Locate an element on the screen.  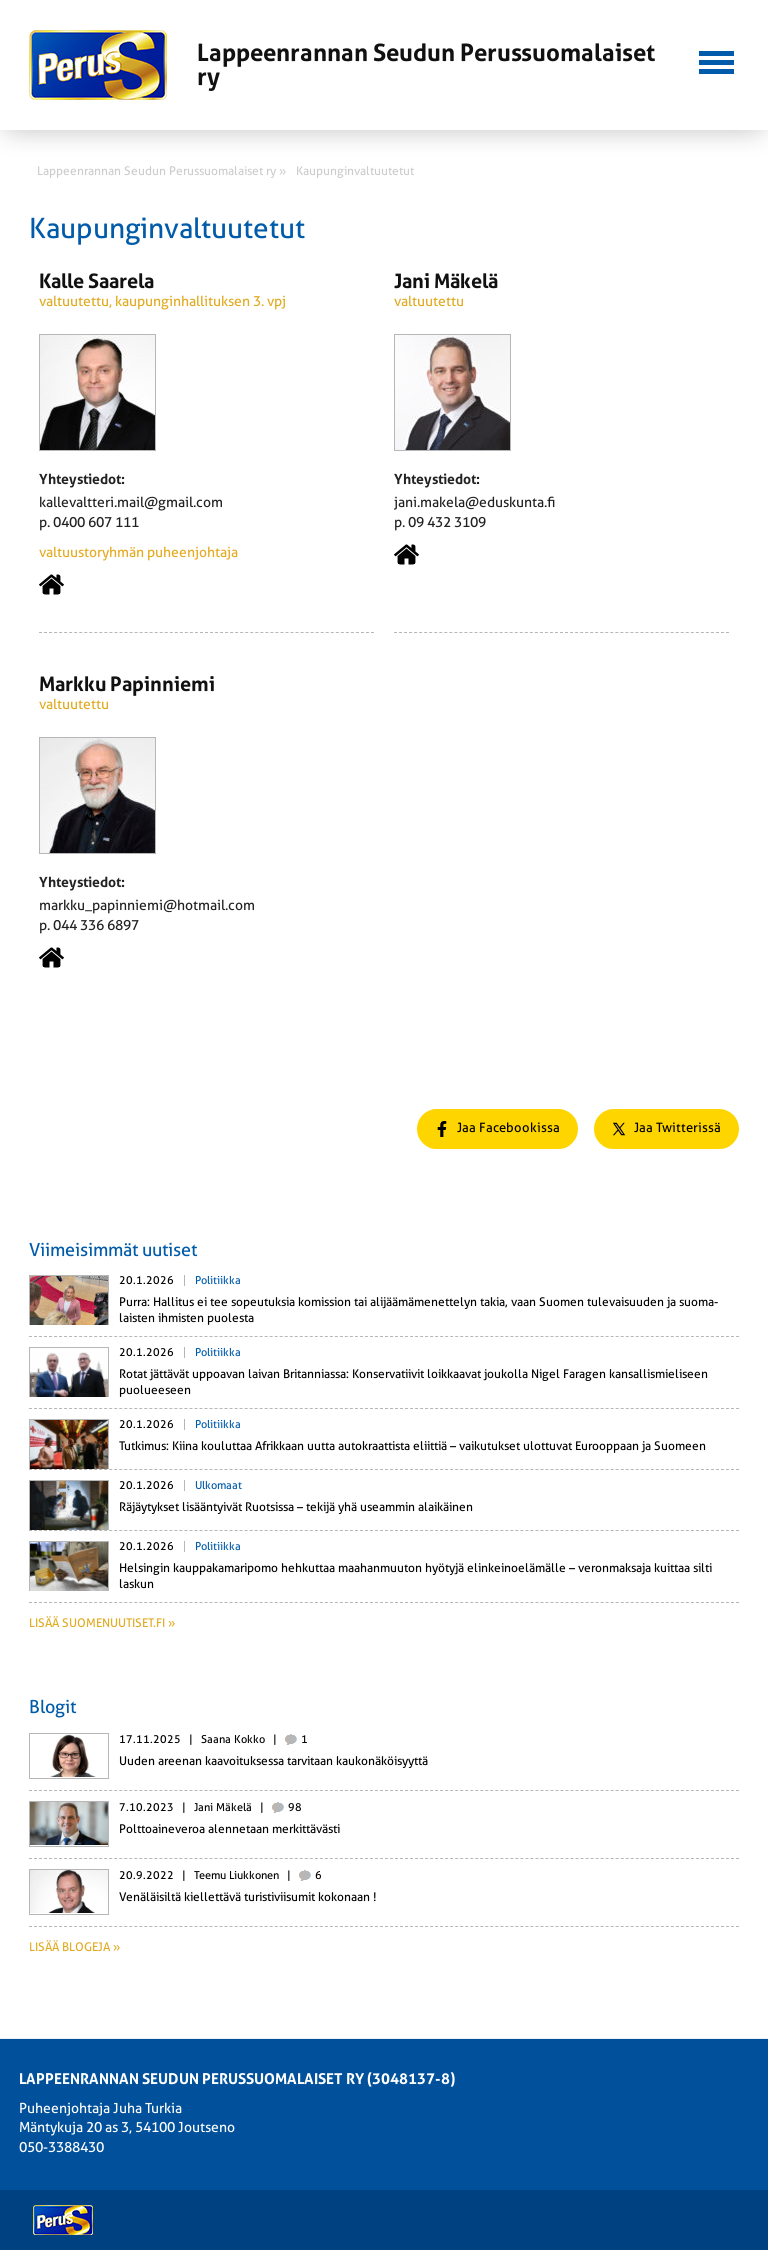
044 336 6897 is located at coordinates (96, 925).